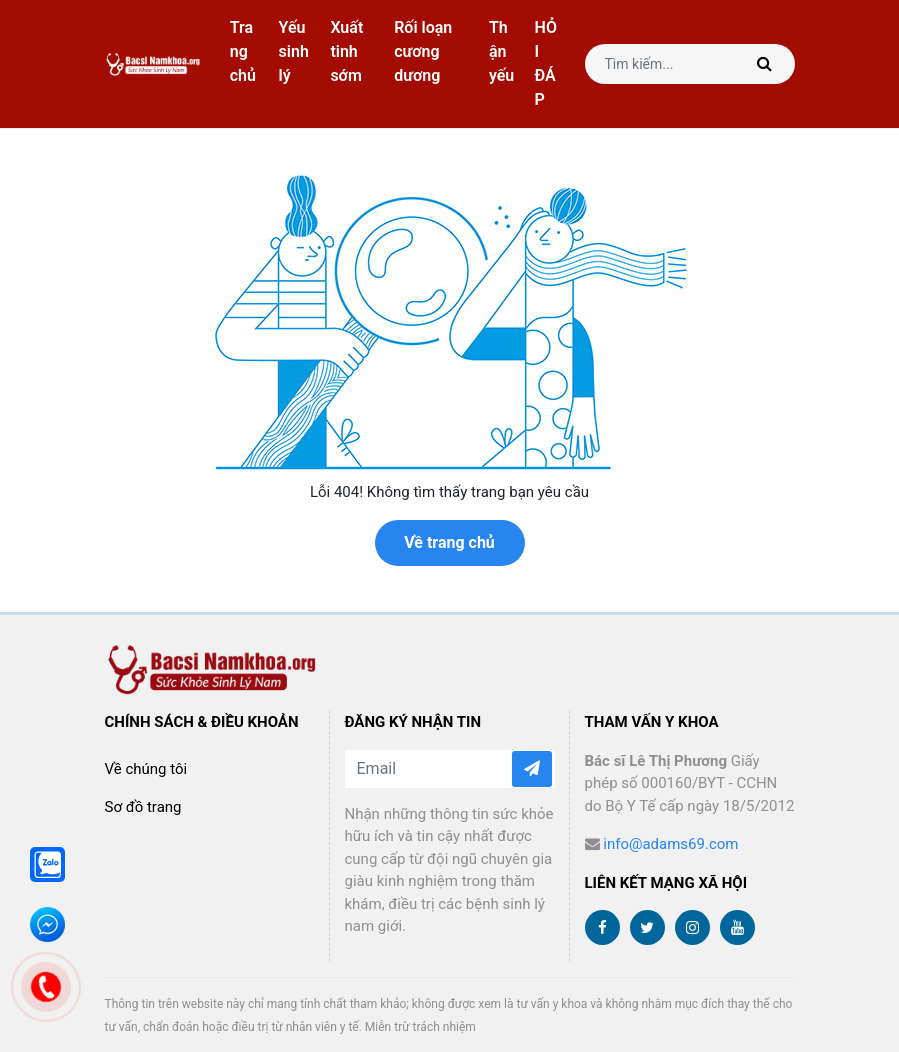  What do you see at coordinates (546, 63) in the screenshot?
I see `HỎI ĐÁP` at bounding box center [546, 63].